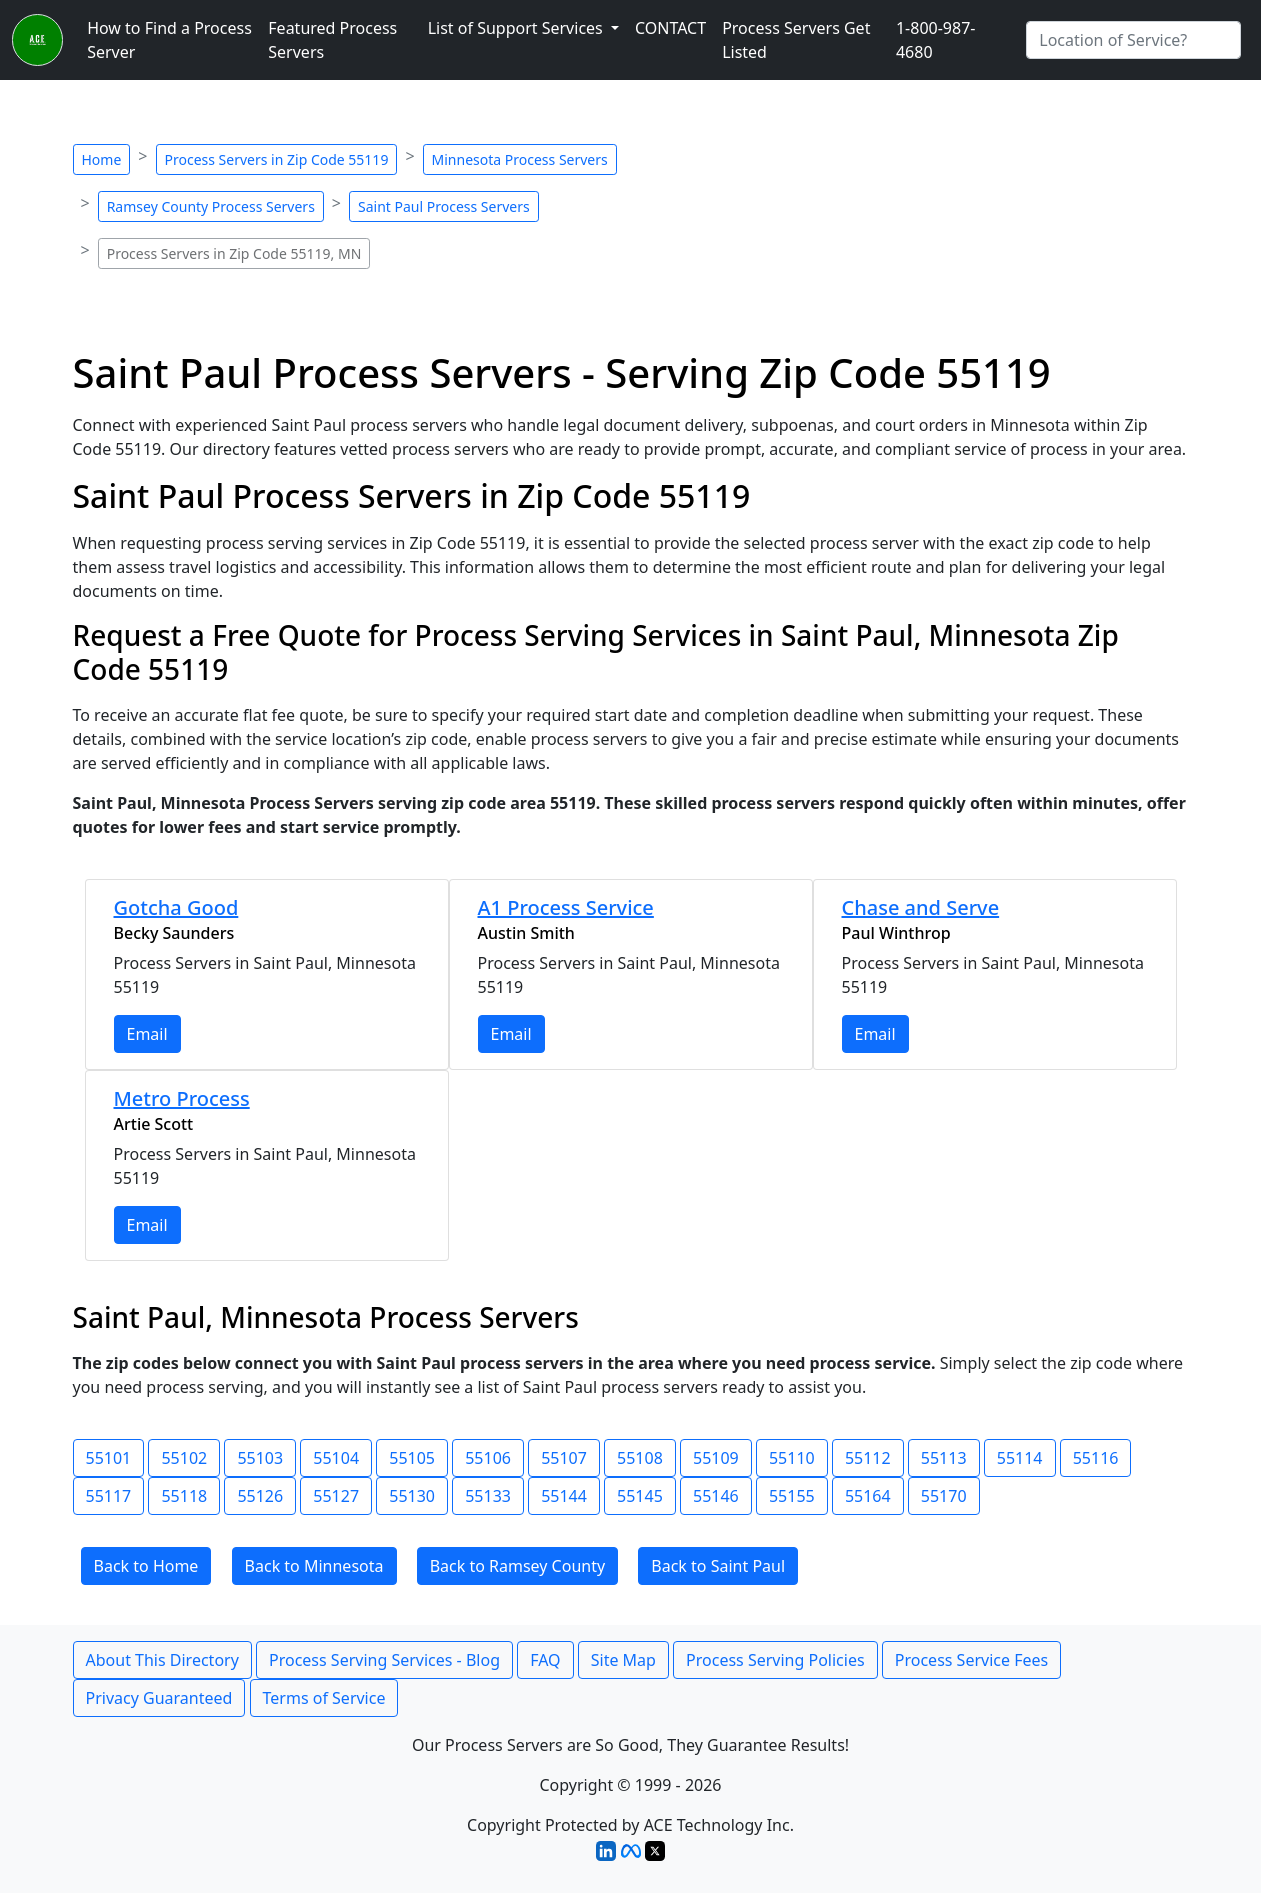 The width and height of the screenshot is (1261, 1893). Describe the element at coordinates (332, 40) in the screenshot. I see `Featured Process Servers` at that location.